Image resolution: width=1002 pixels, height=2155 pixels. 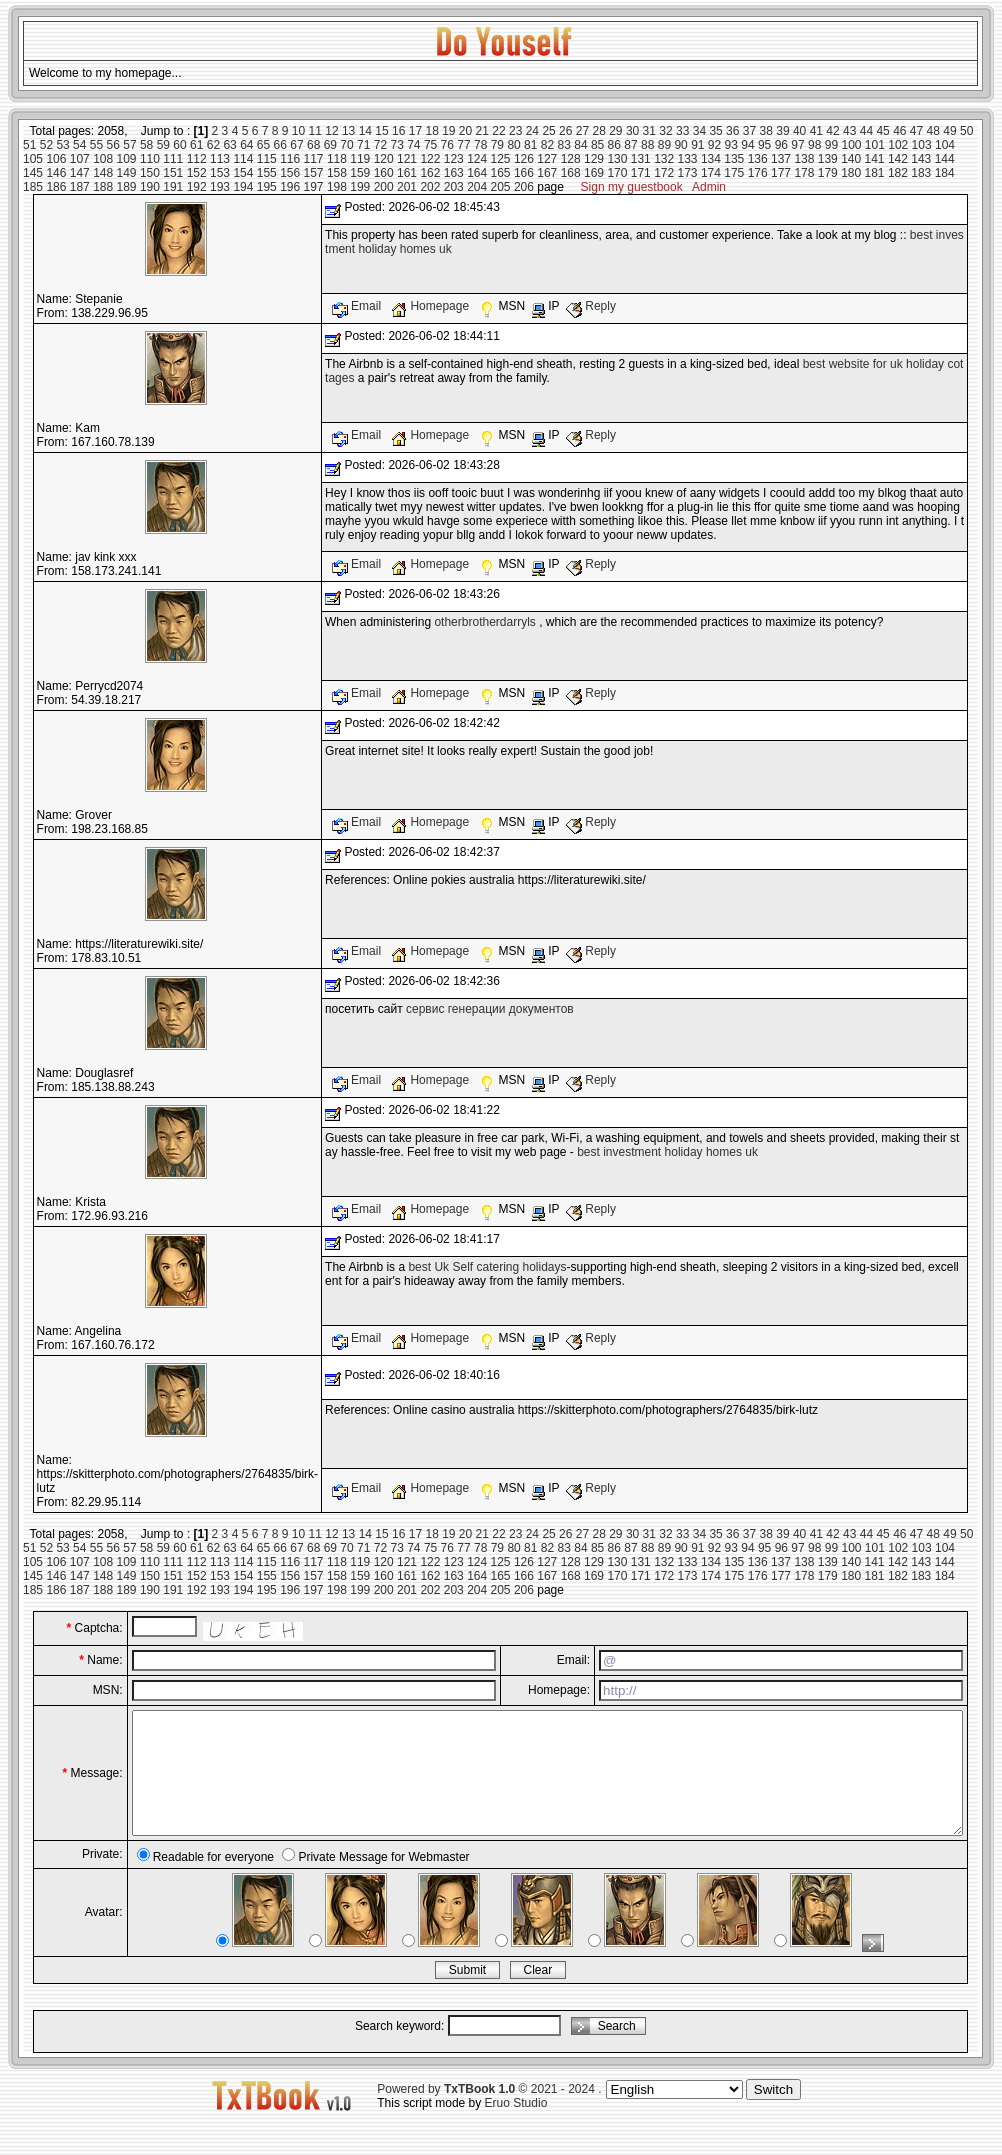 I want to click on 105, so click(x=33, y=159).